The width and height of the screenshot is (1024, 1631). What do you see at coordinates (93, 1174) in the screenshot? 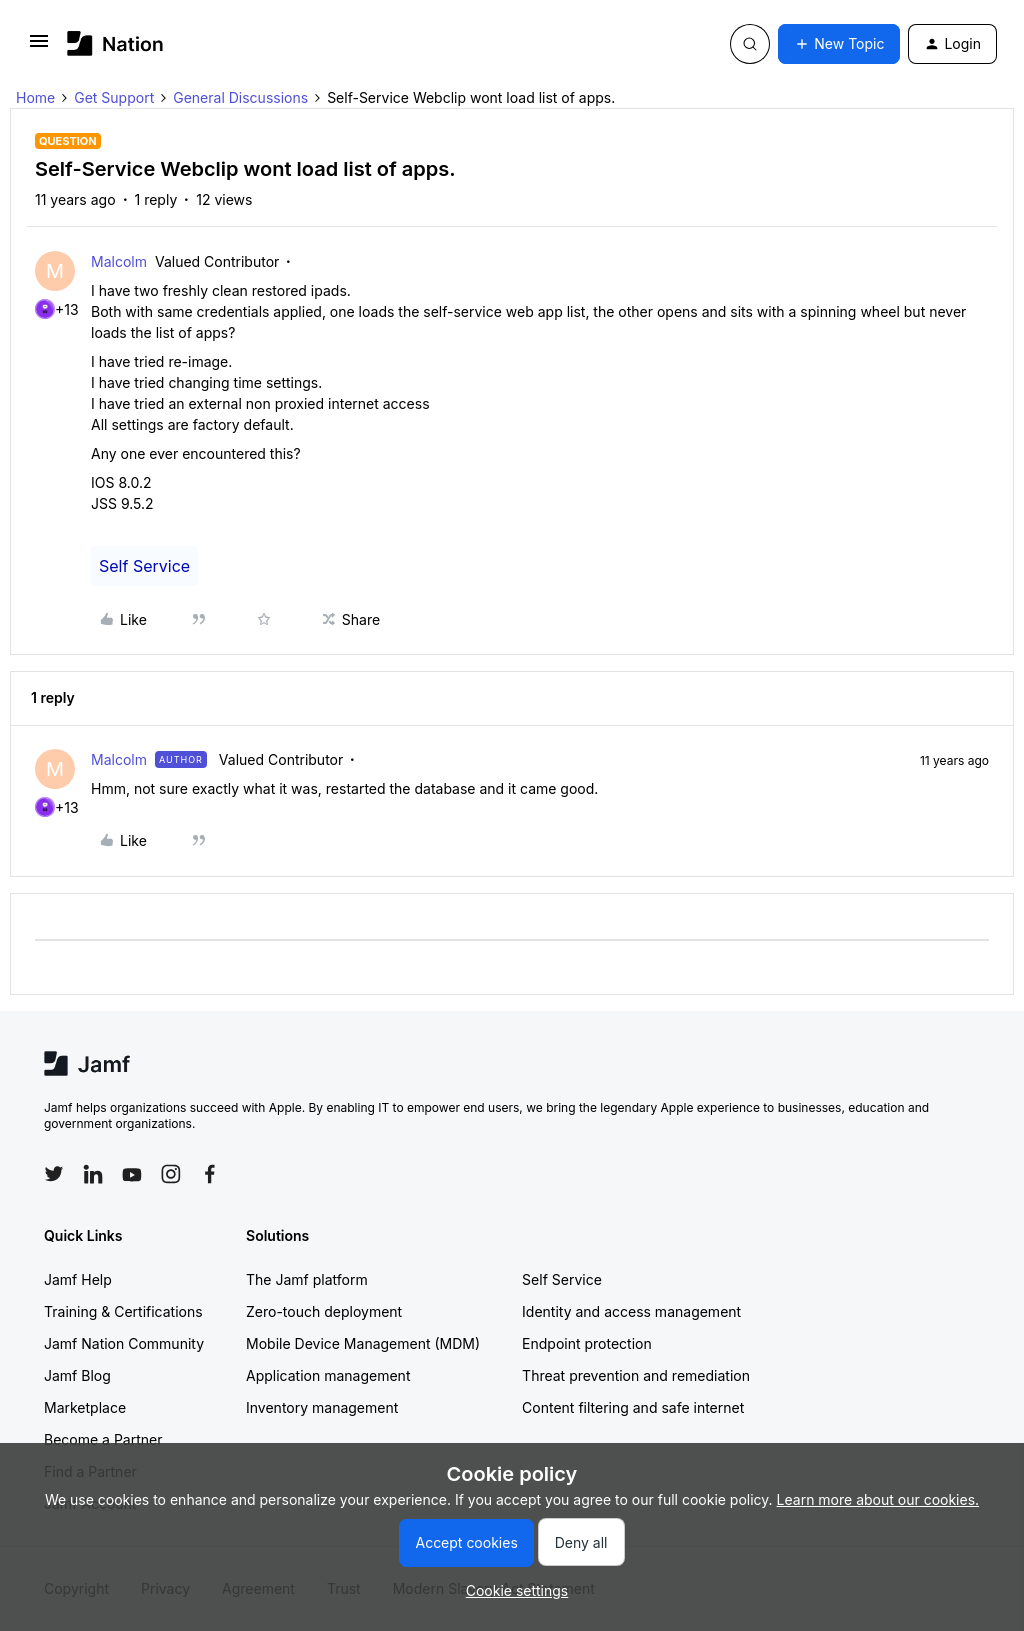
I see `[Follow Jamf on LinkedIn]` at bounding box center [93, 1174].